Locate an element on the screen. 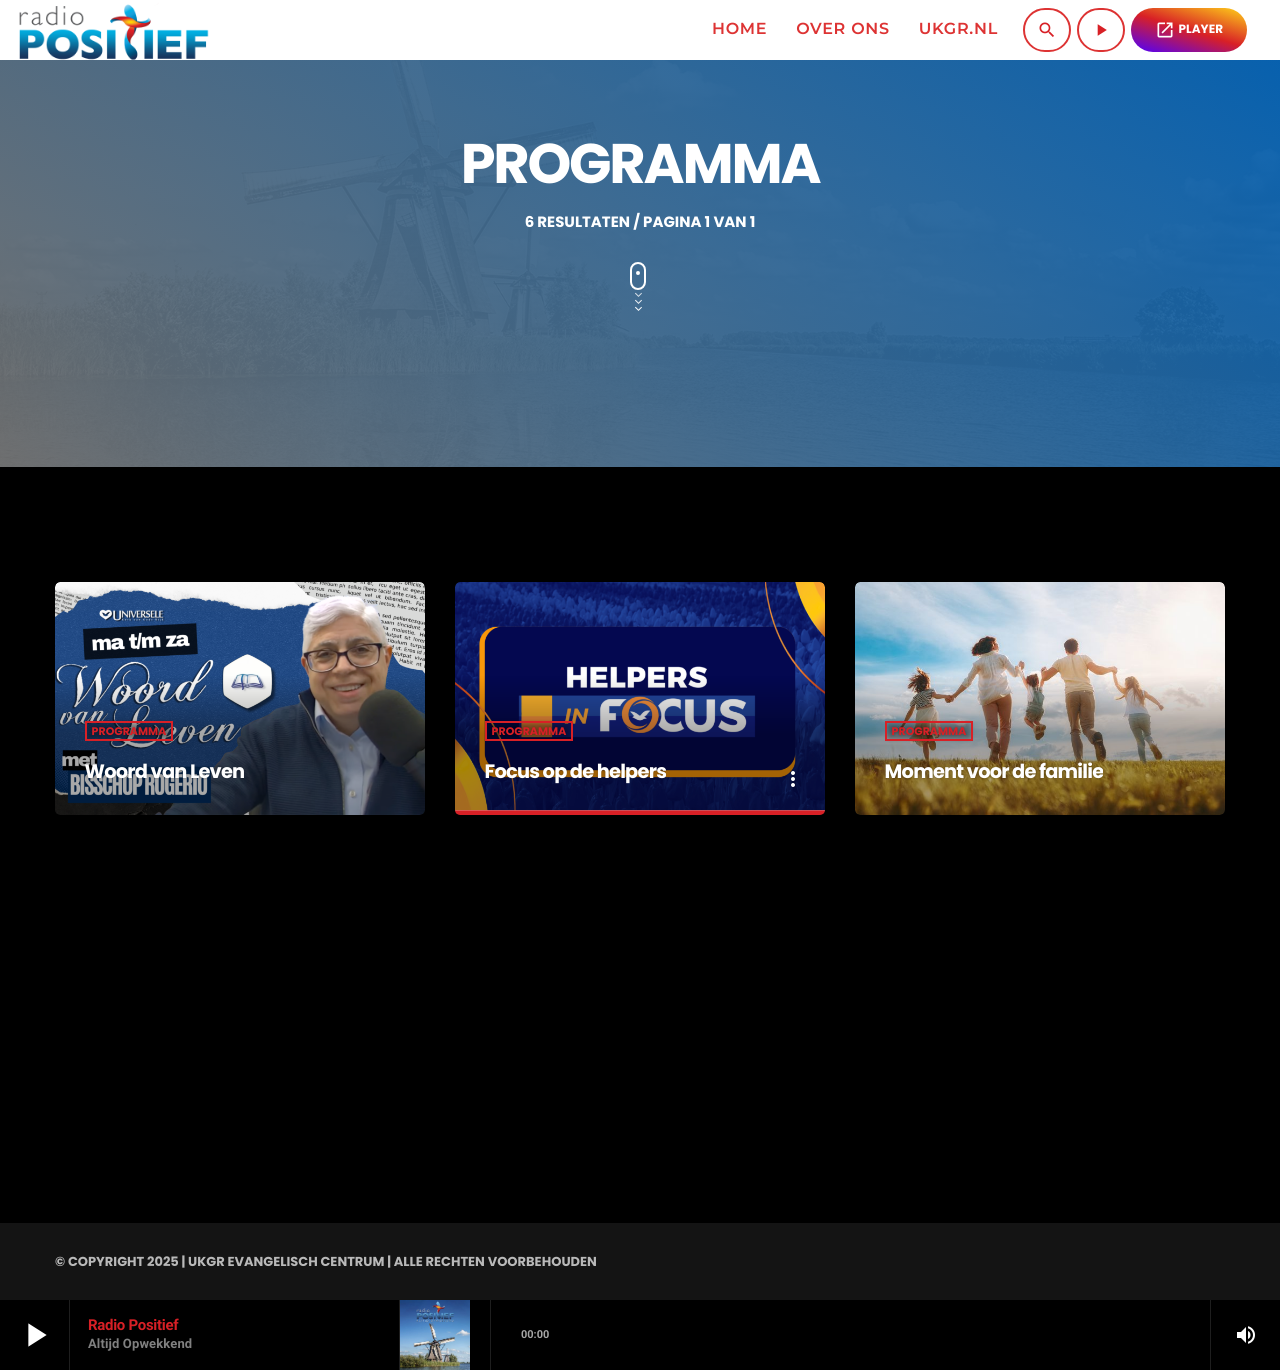 This screenshot has height=1370, width=1280. PLAYER is located at coordinates (1189, 30).